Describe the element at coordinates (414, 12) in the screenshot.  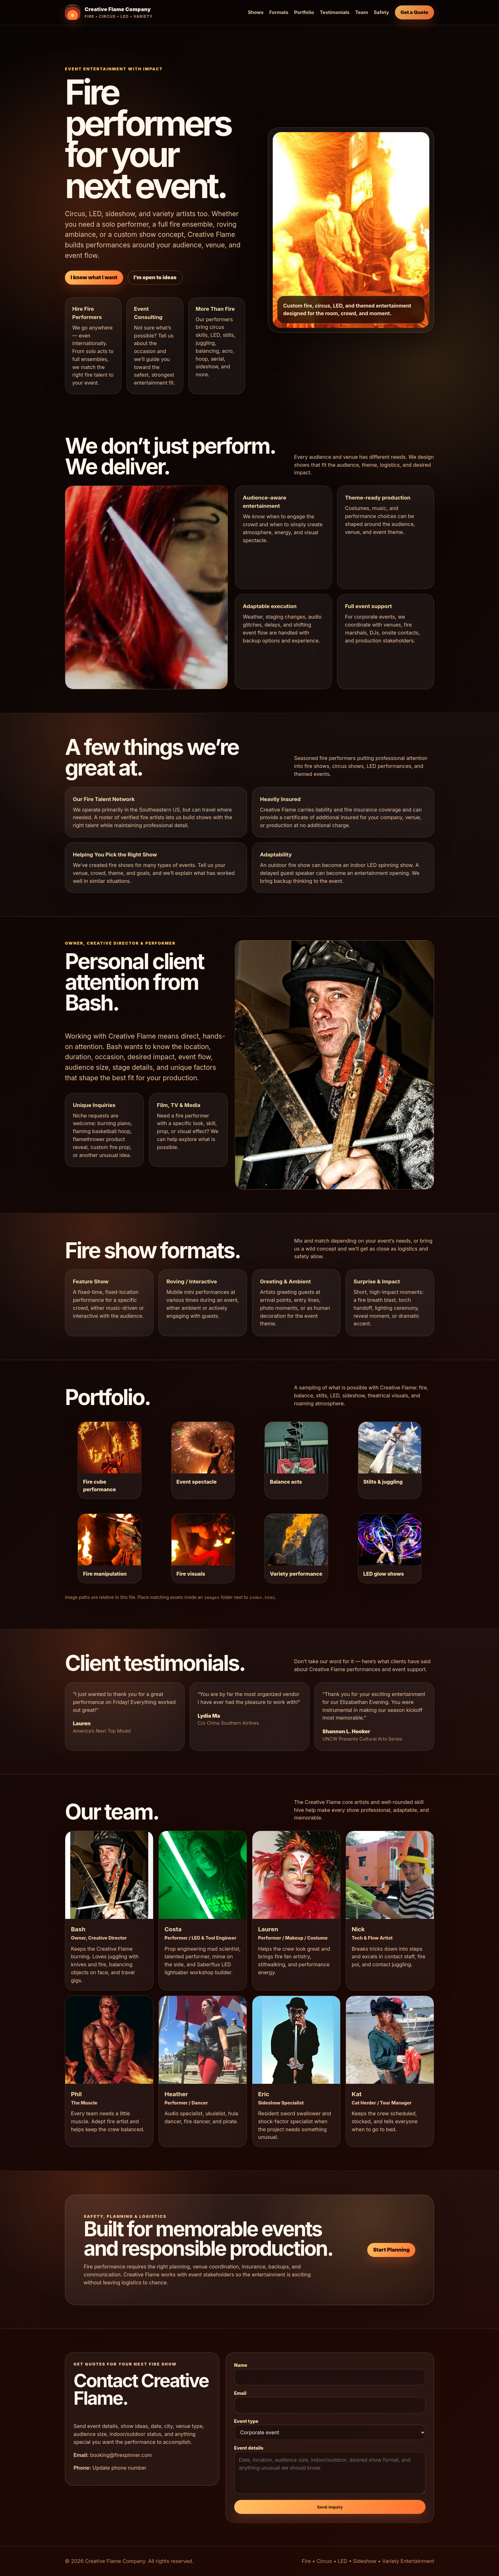
I see `Get a Quote` at that location.